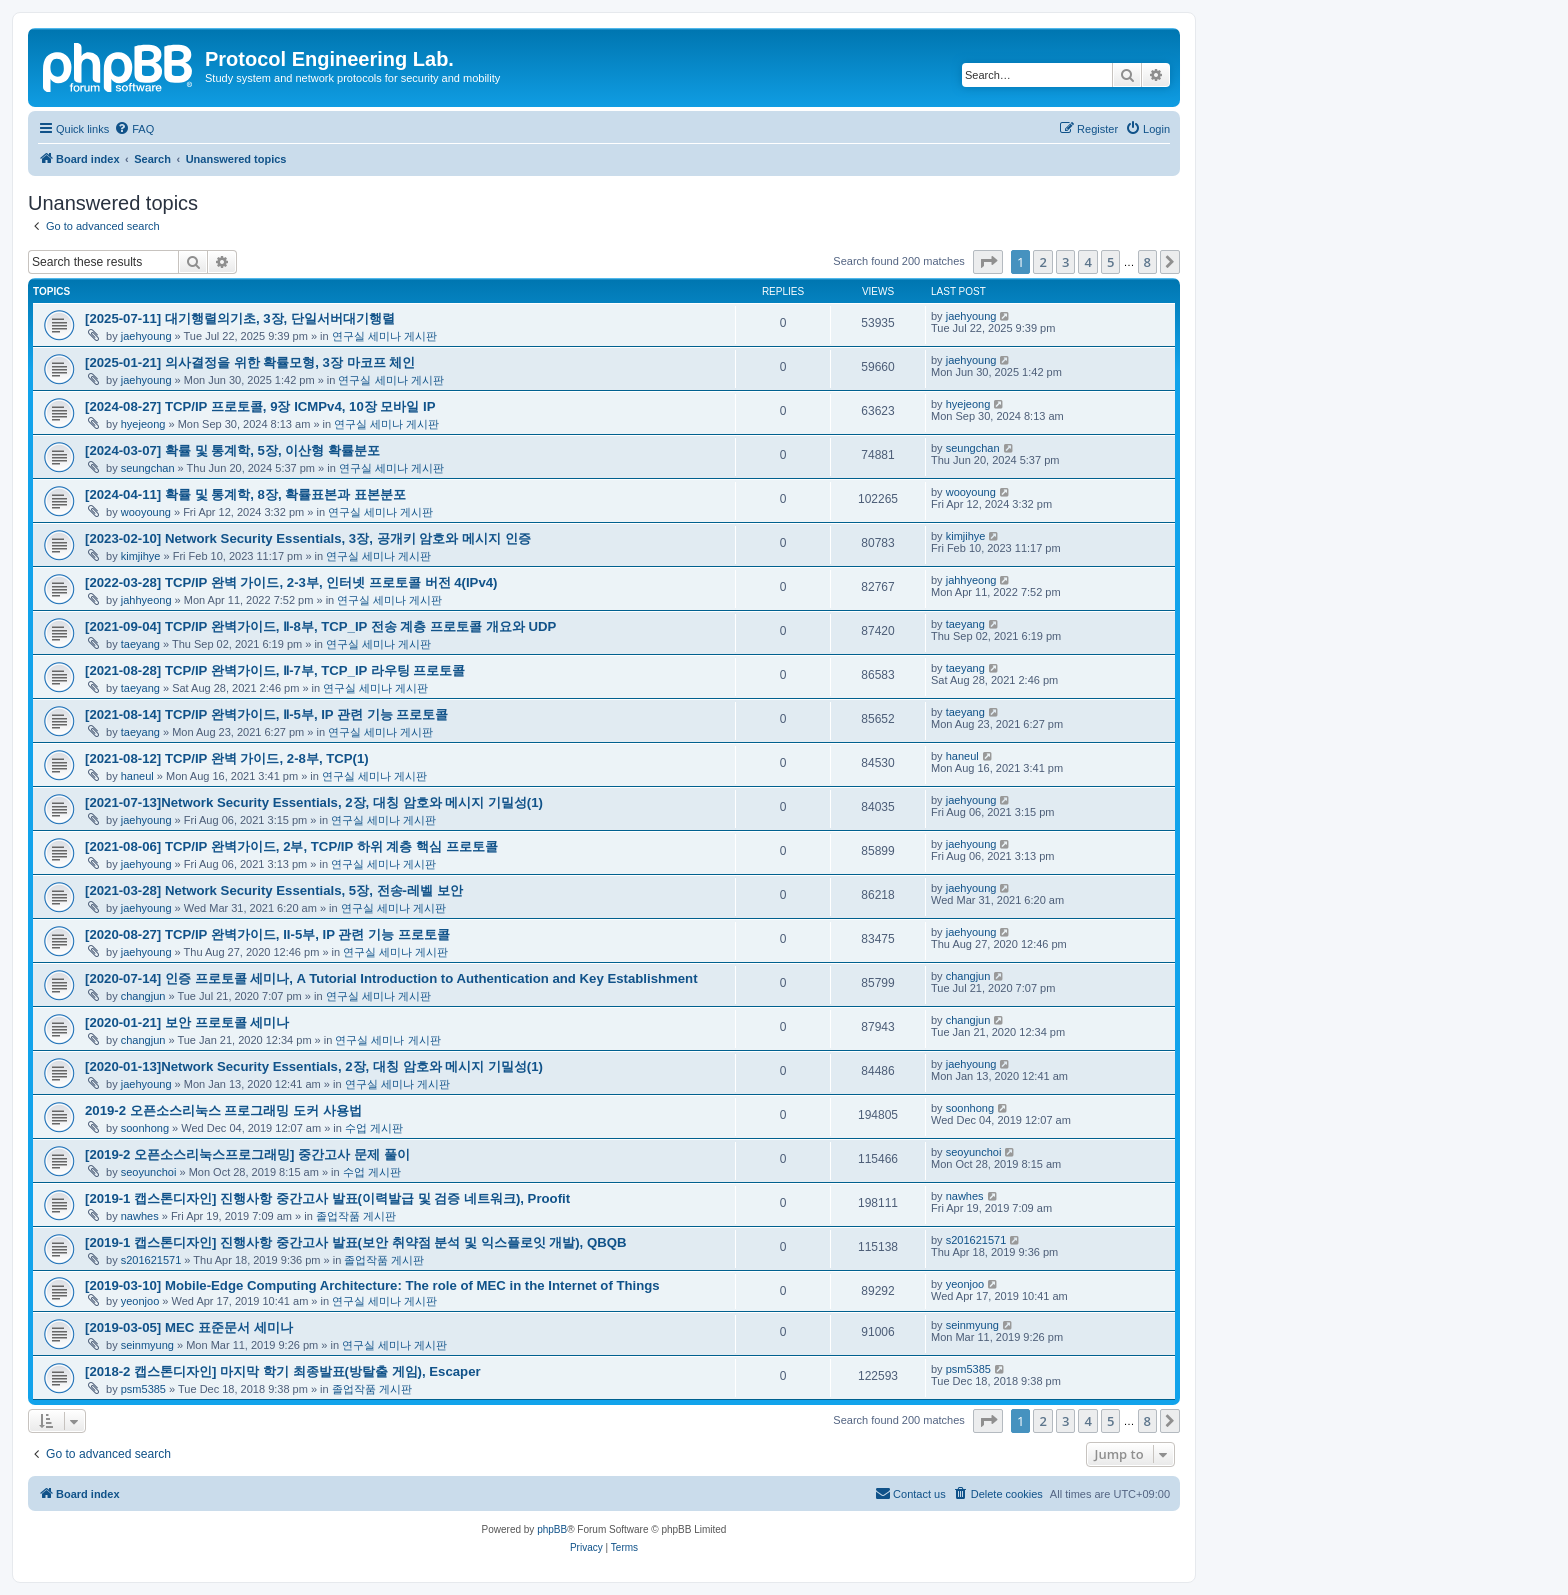  Describe the element at coordinates (250, 362) in the screenshot. I see `[2025-01-21] 의사결정을 위한 확률모형, 3장 마코프 체인` at that location.